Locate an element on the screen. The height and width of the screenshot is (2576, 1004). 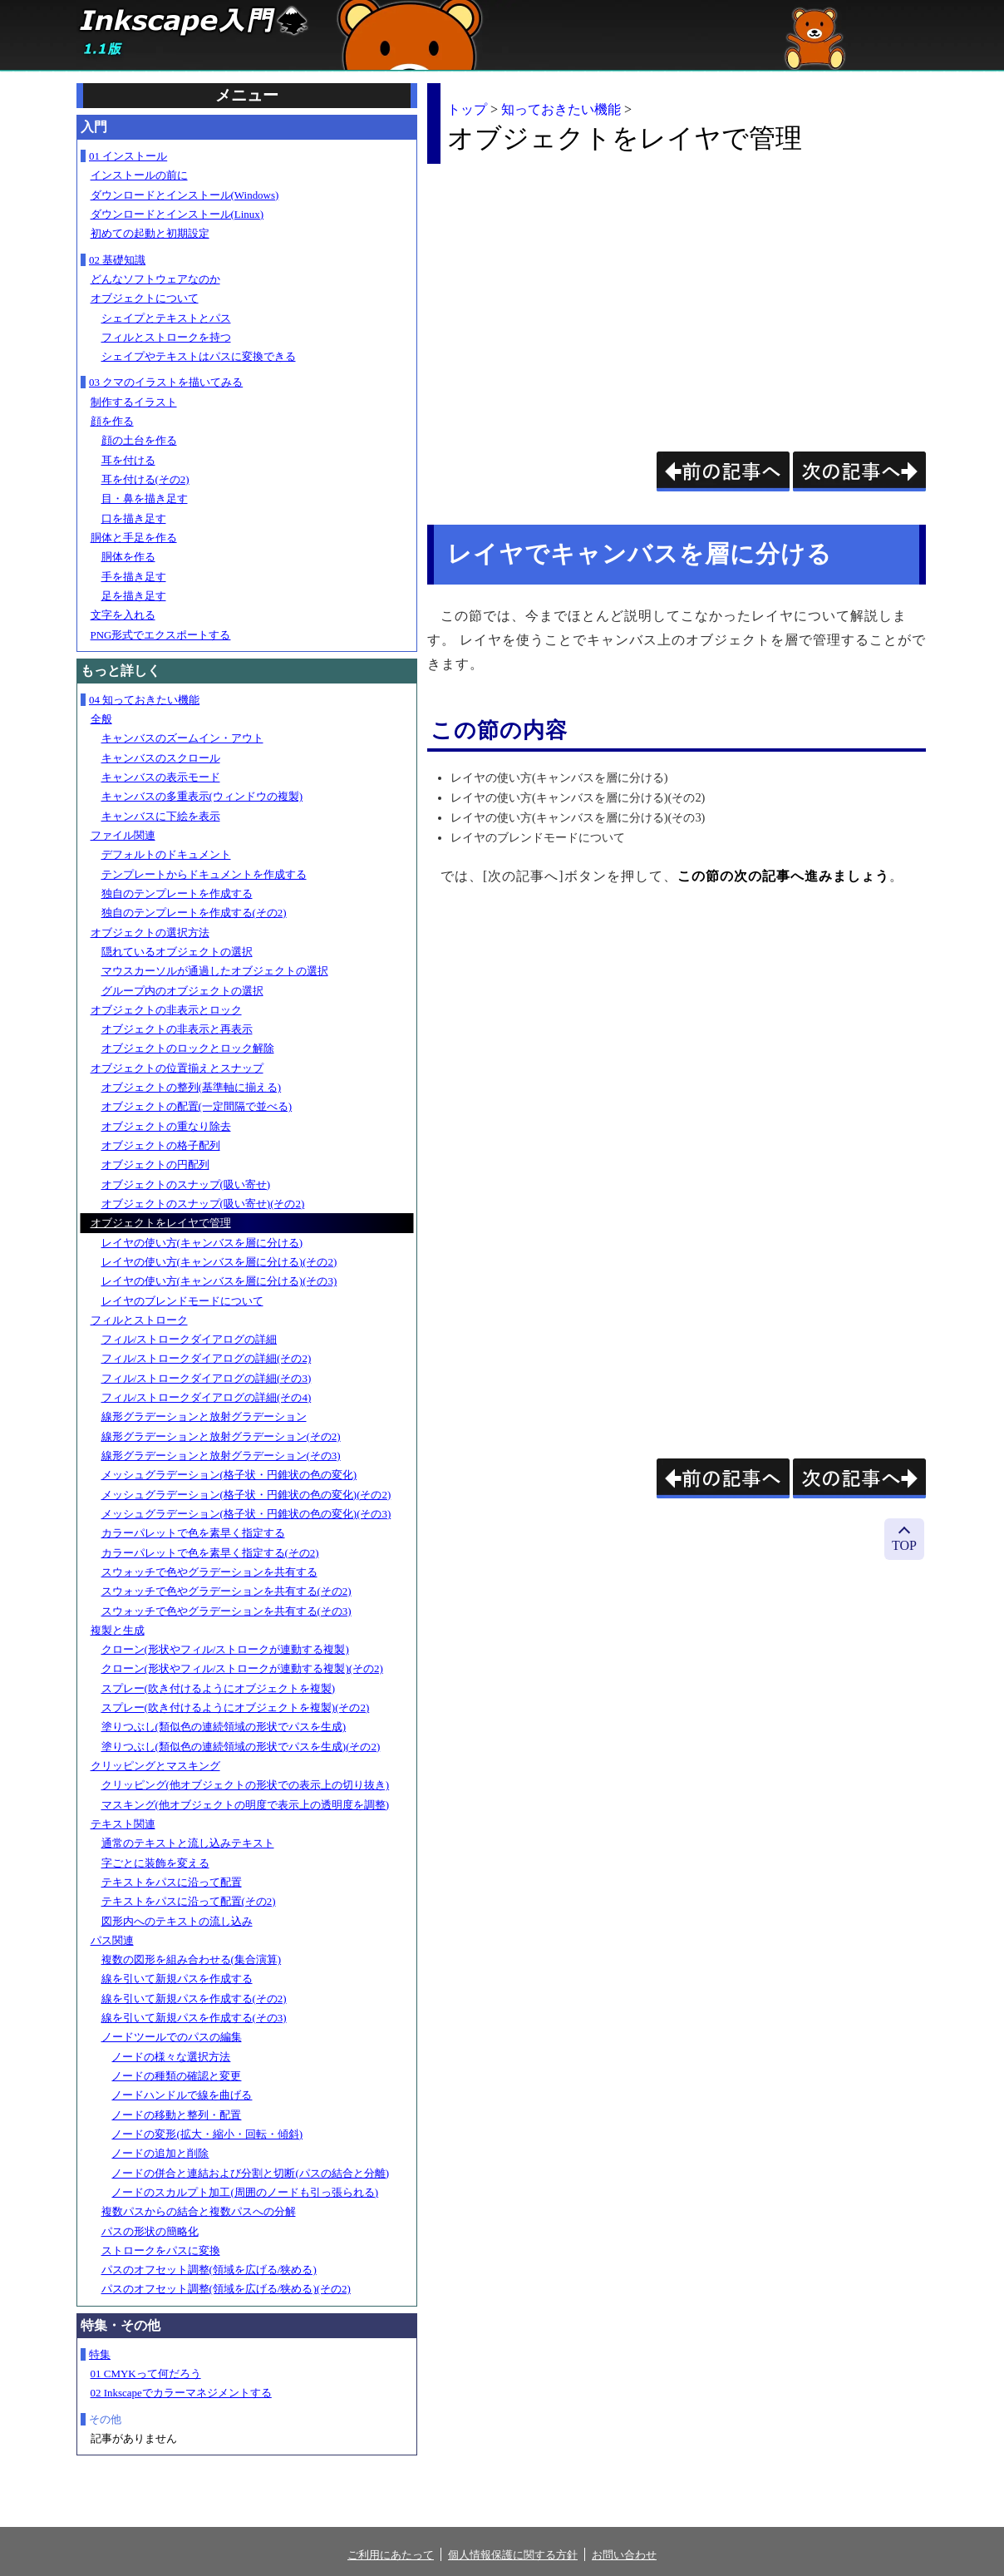
02 基礎知識 is located at coordinates (117, 260).